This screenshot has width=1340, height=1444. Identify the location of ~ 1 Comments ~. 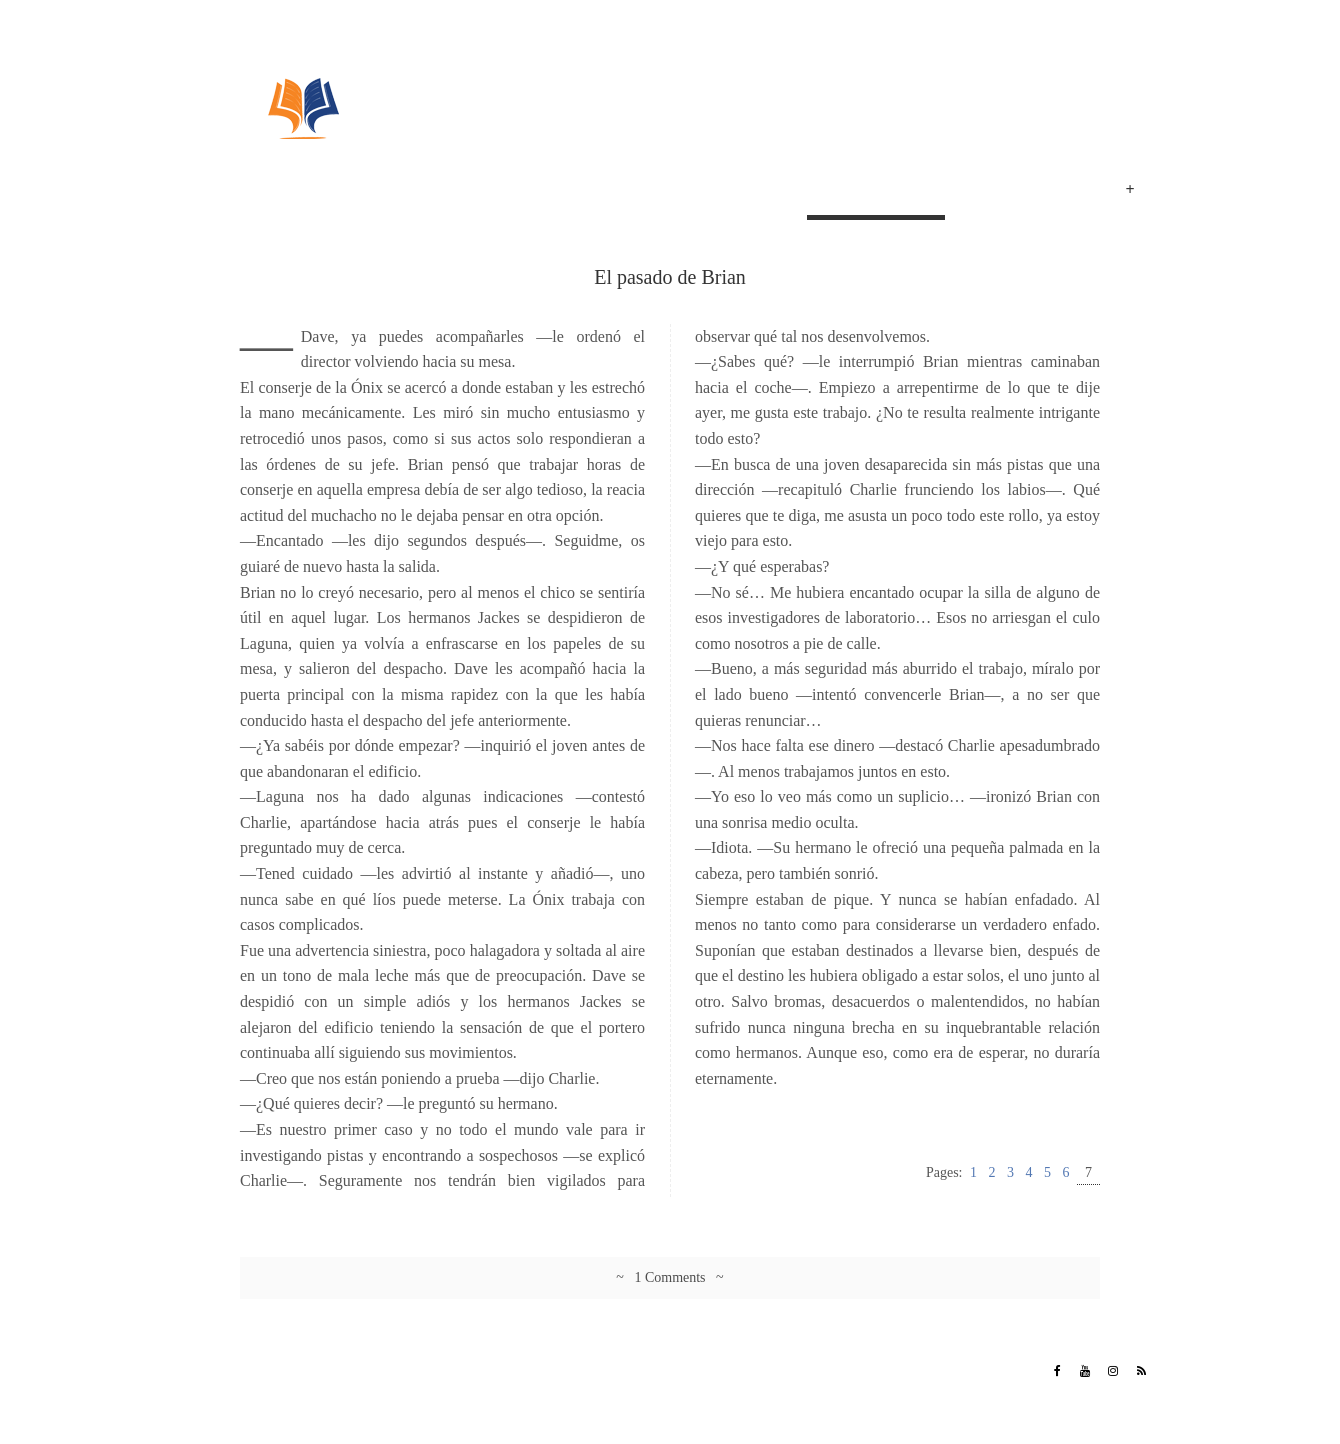
(669, 1277).